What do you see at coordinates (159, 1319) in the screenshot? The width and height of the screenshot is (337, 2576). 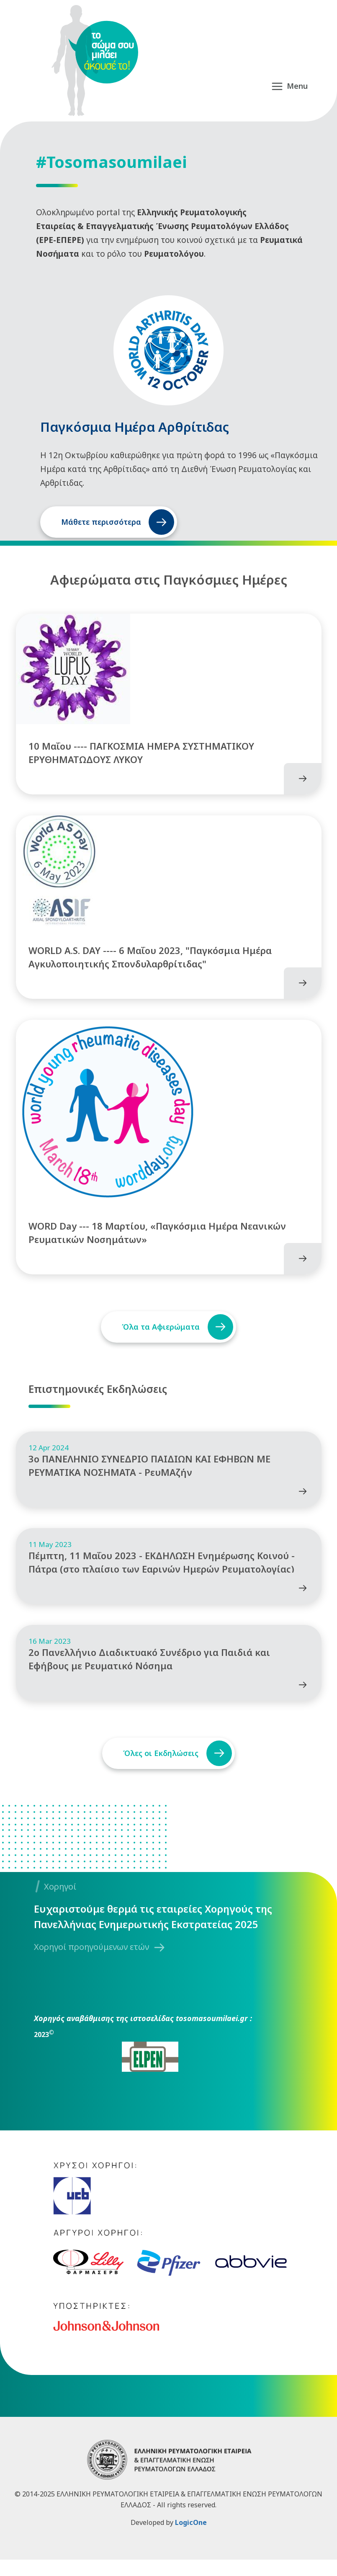 I see `Όλα τα Αφιερώματα` at bounding box center [159, 1319].